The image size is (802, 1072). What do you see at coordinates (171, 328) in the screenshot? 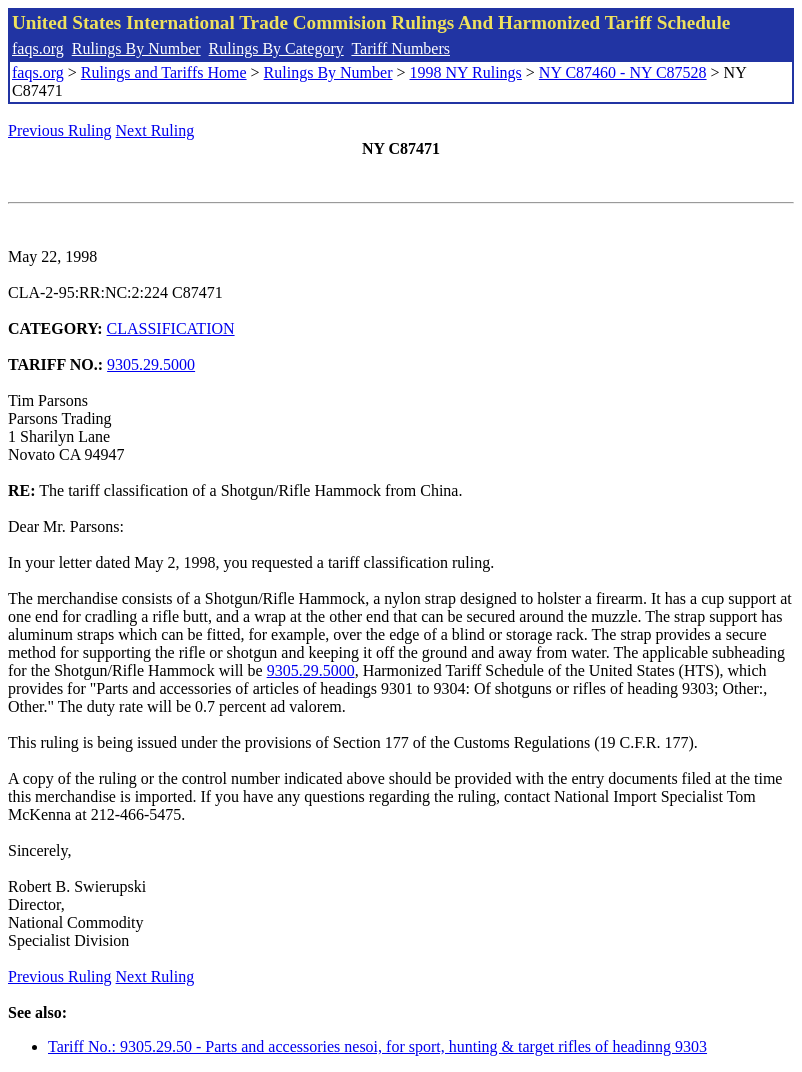
I see `CLASSIFICATION` at bounding box center [171, 328].